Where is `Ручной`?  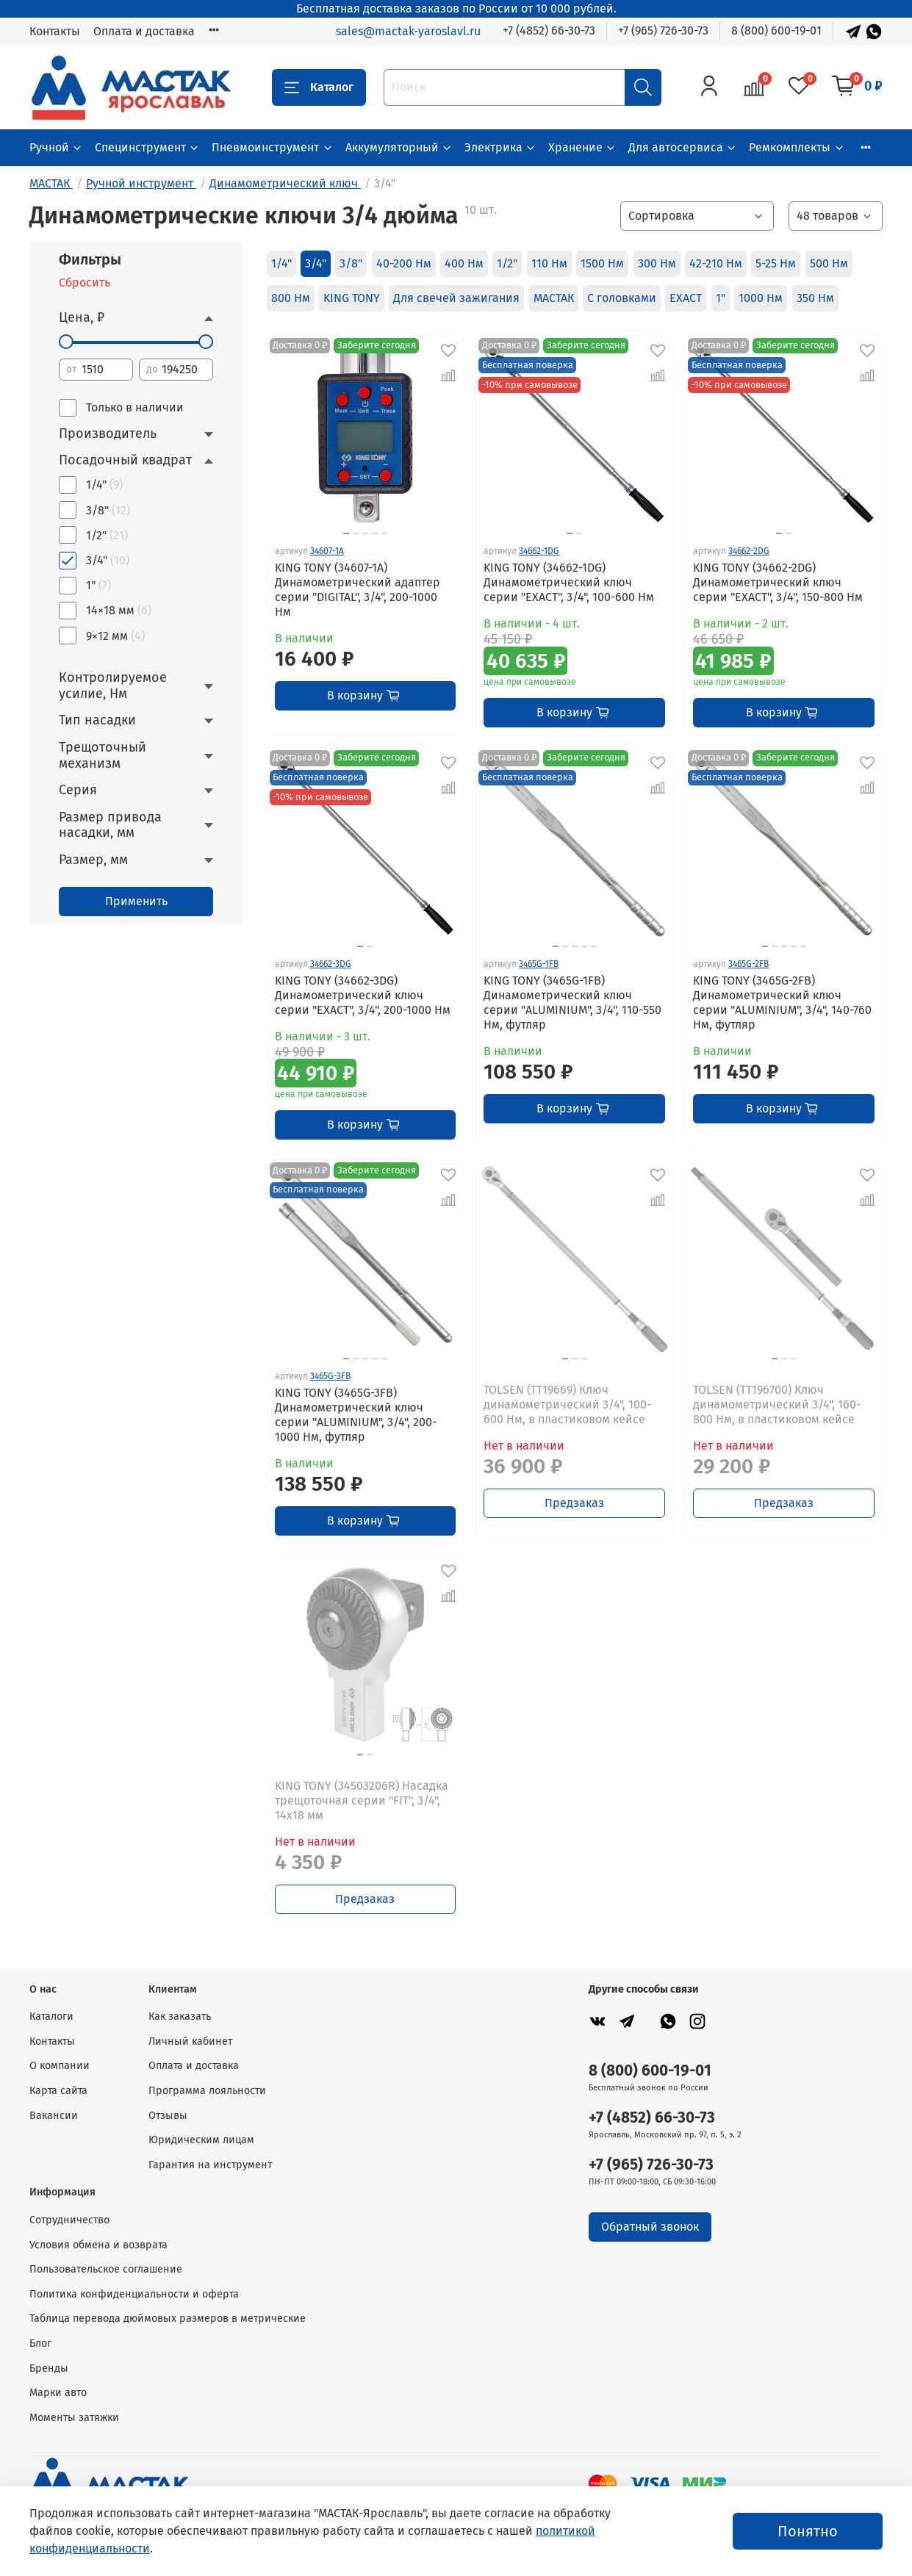
Ручной is located at coordinates (56, 147).